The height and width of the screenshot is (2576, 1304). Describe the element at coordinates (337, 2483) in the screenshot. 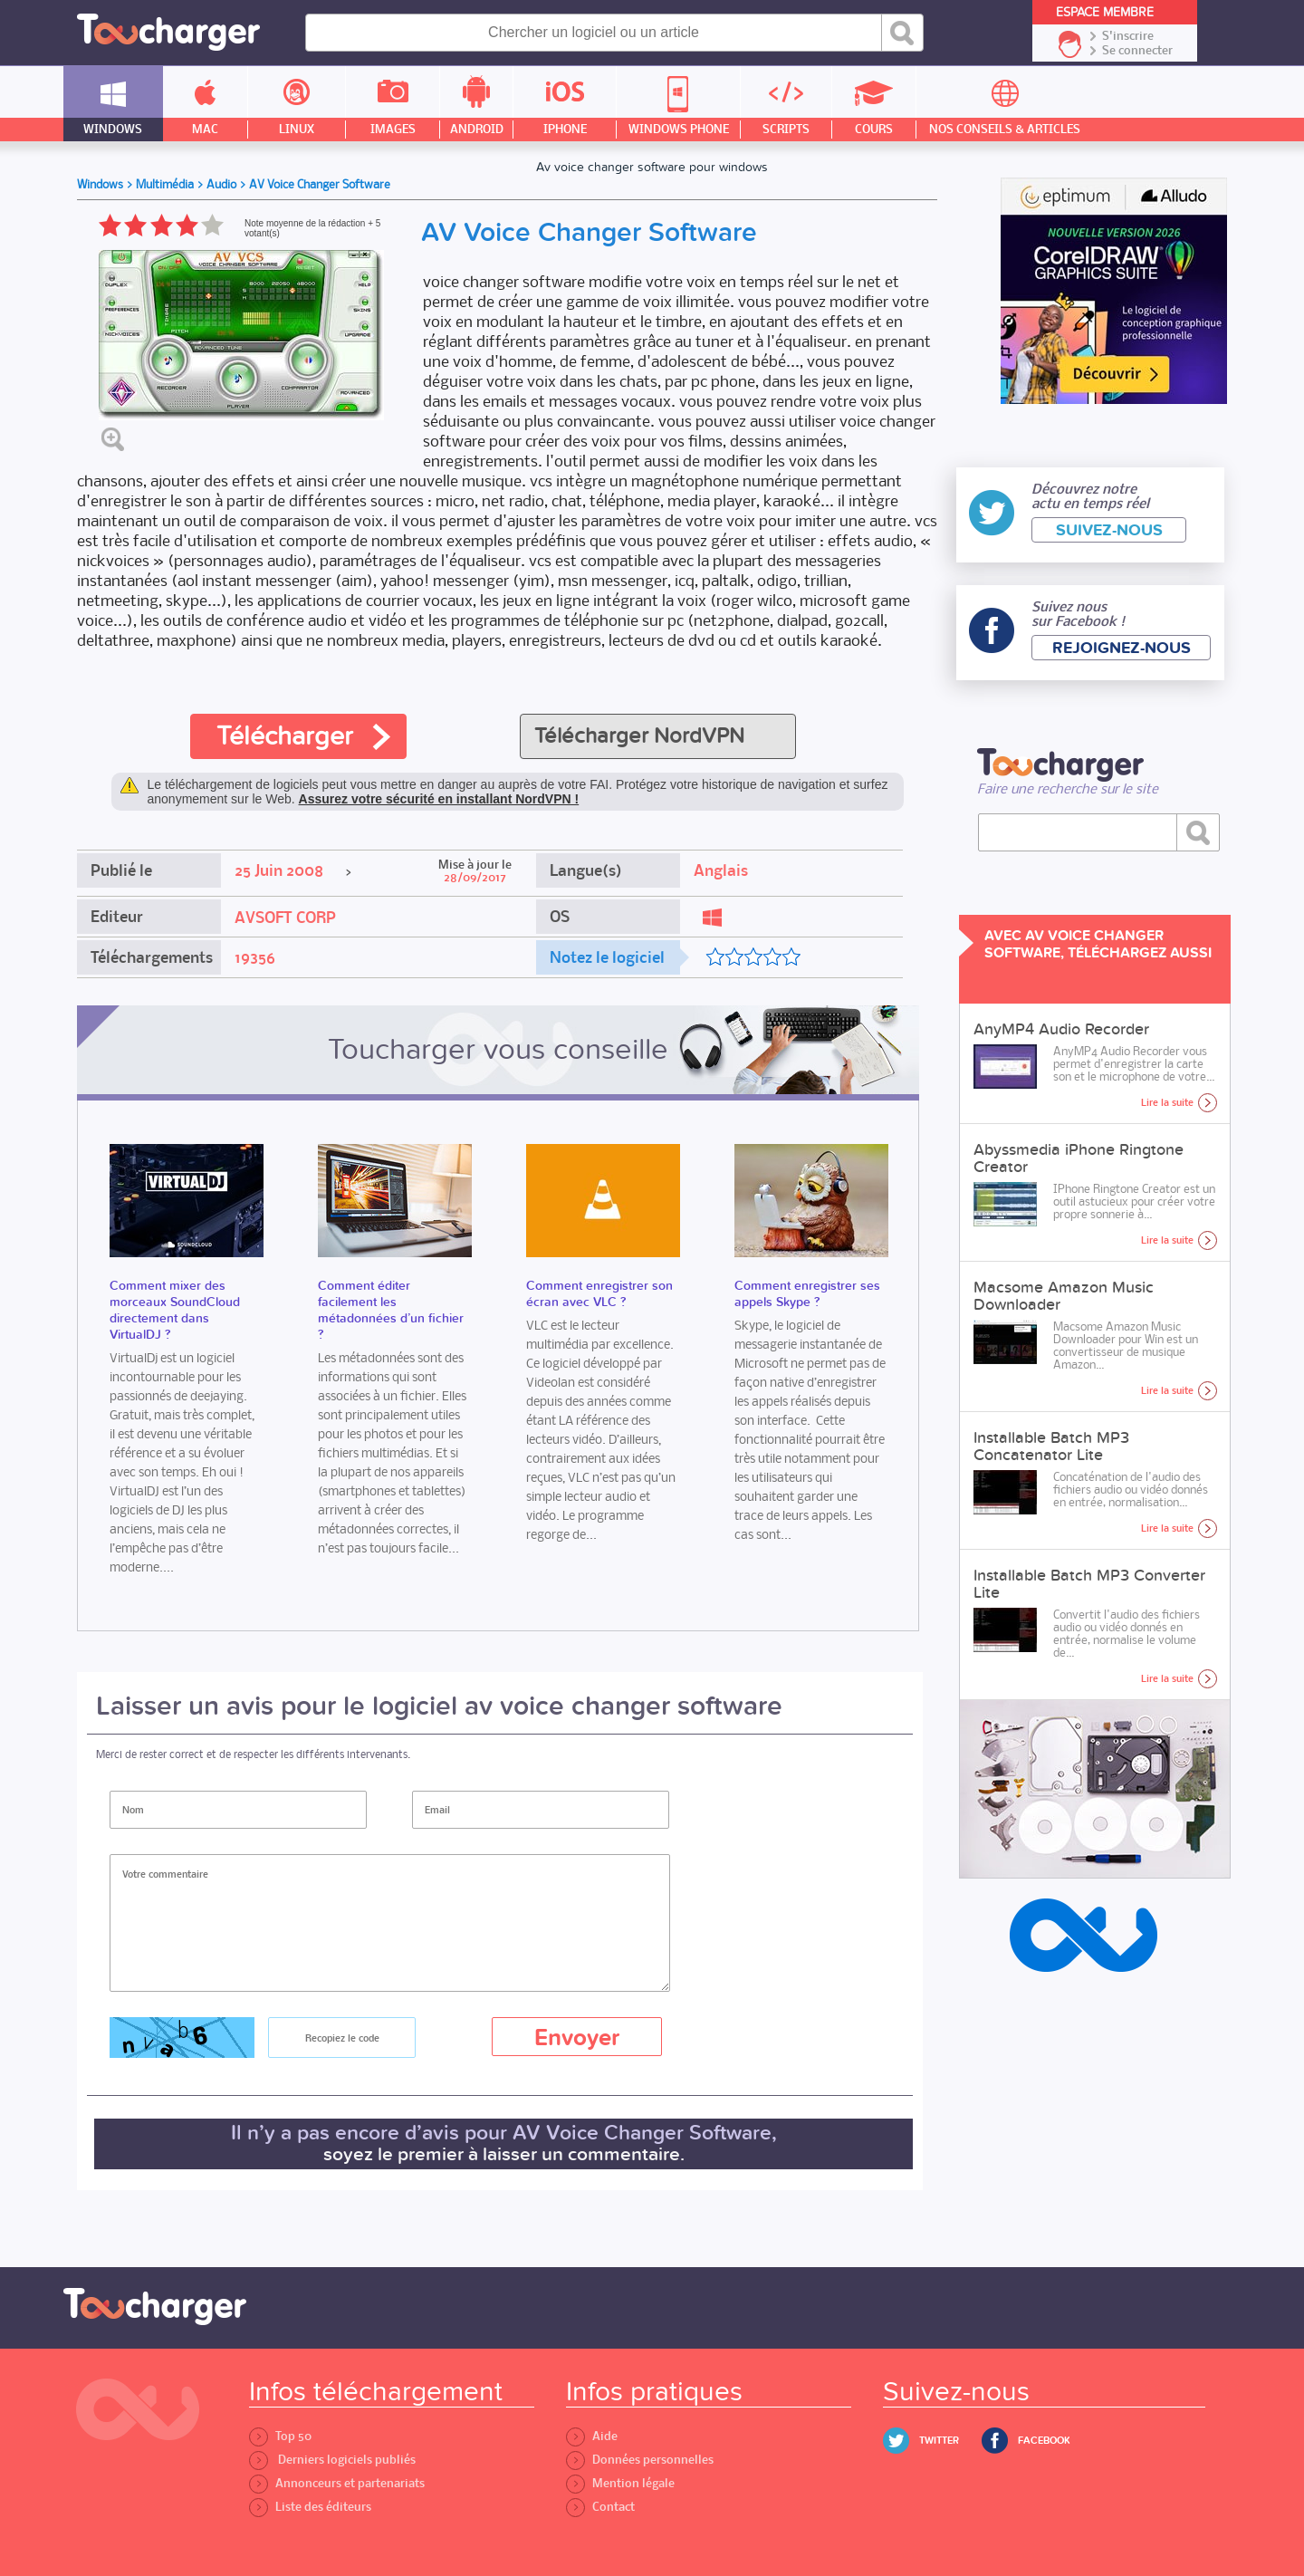

I see `Annonceurs et partenariats` at that location.